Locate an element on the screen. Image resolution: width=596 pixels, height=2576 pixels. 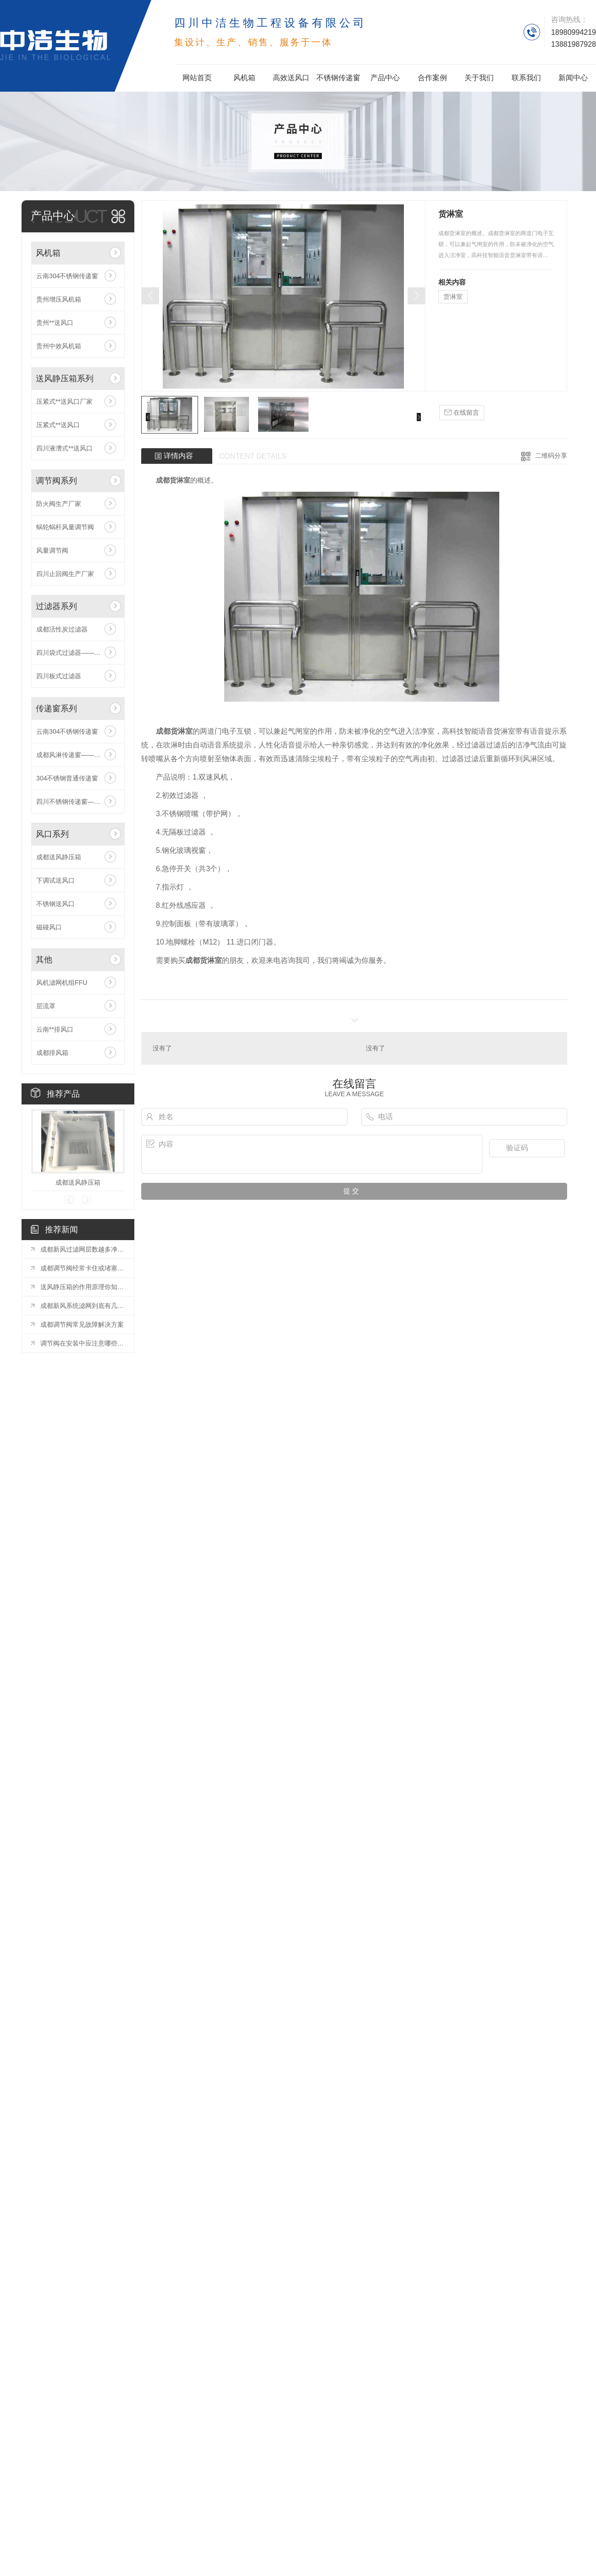
防火阀生产厂家 is located at coordinates (58, 503).